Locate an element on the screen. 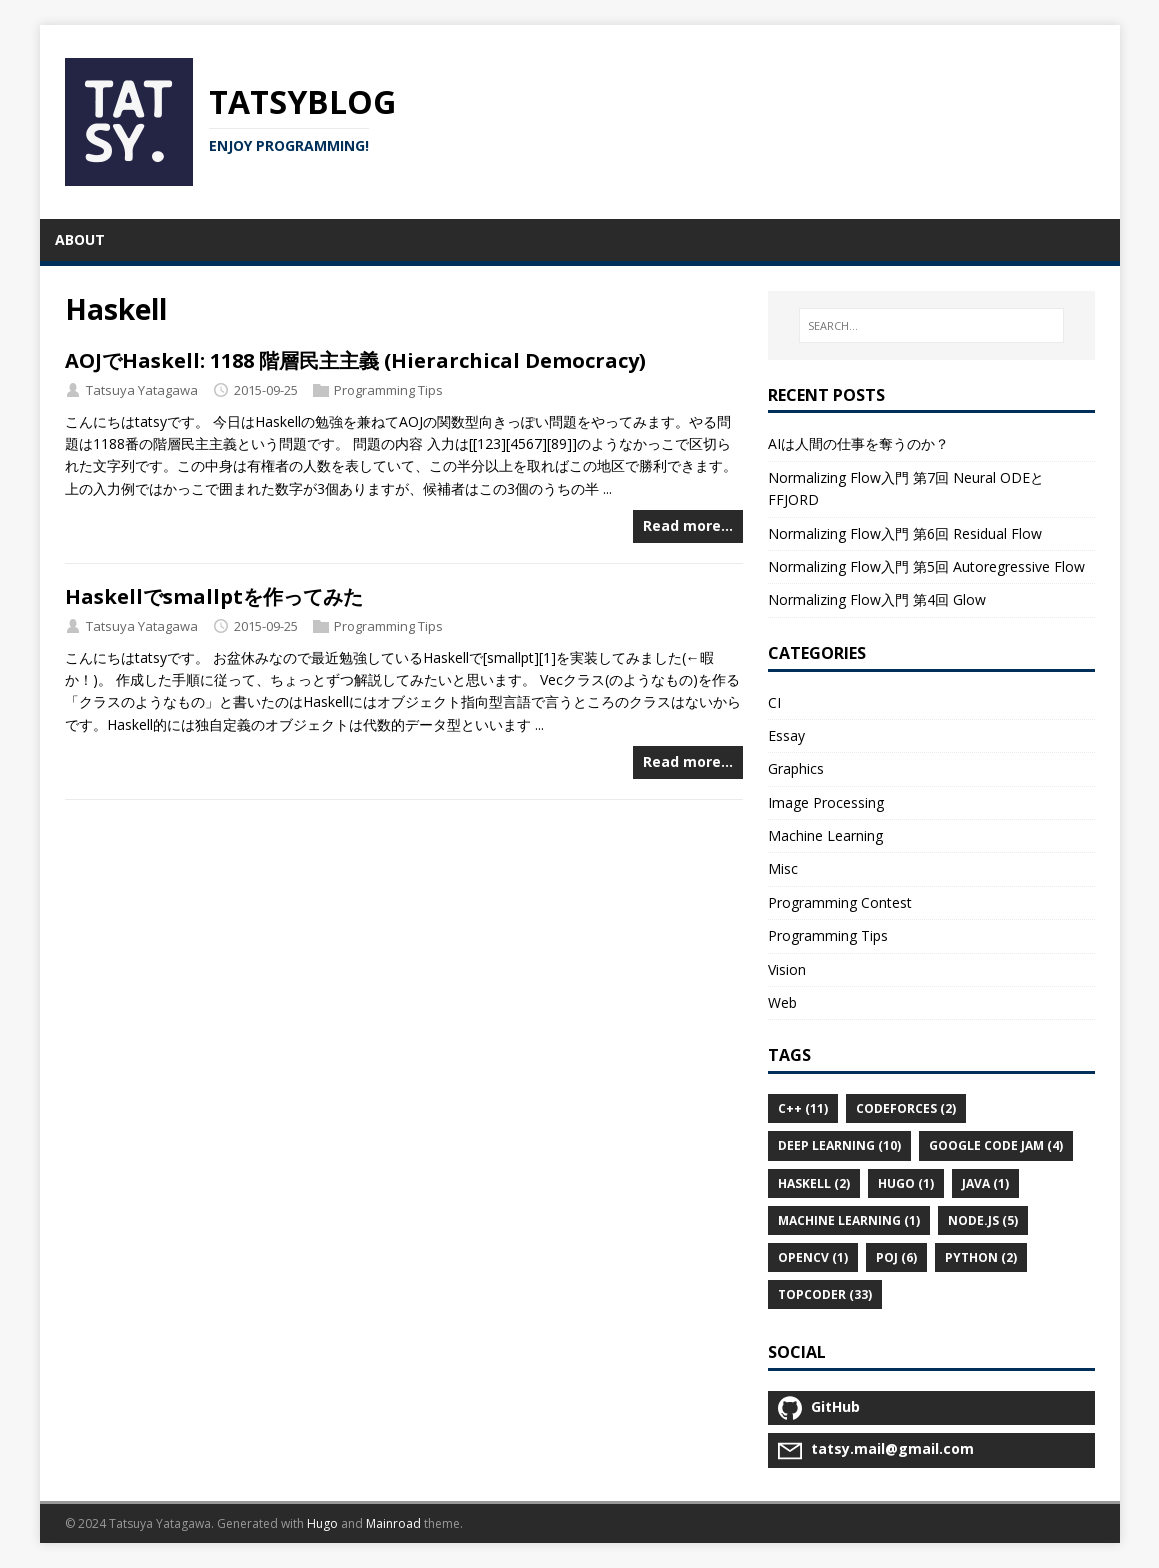 The height and width of the screenshot is (1568, 1159). Machine Learning is located at coordinates (825, 835).